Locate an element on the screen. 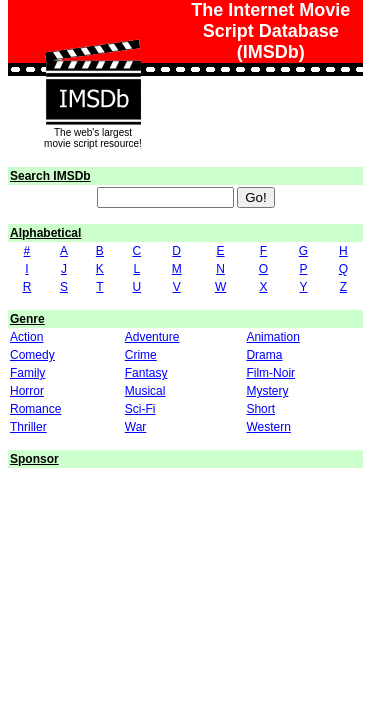  Musical is located at coordinates (145, 391).